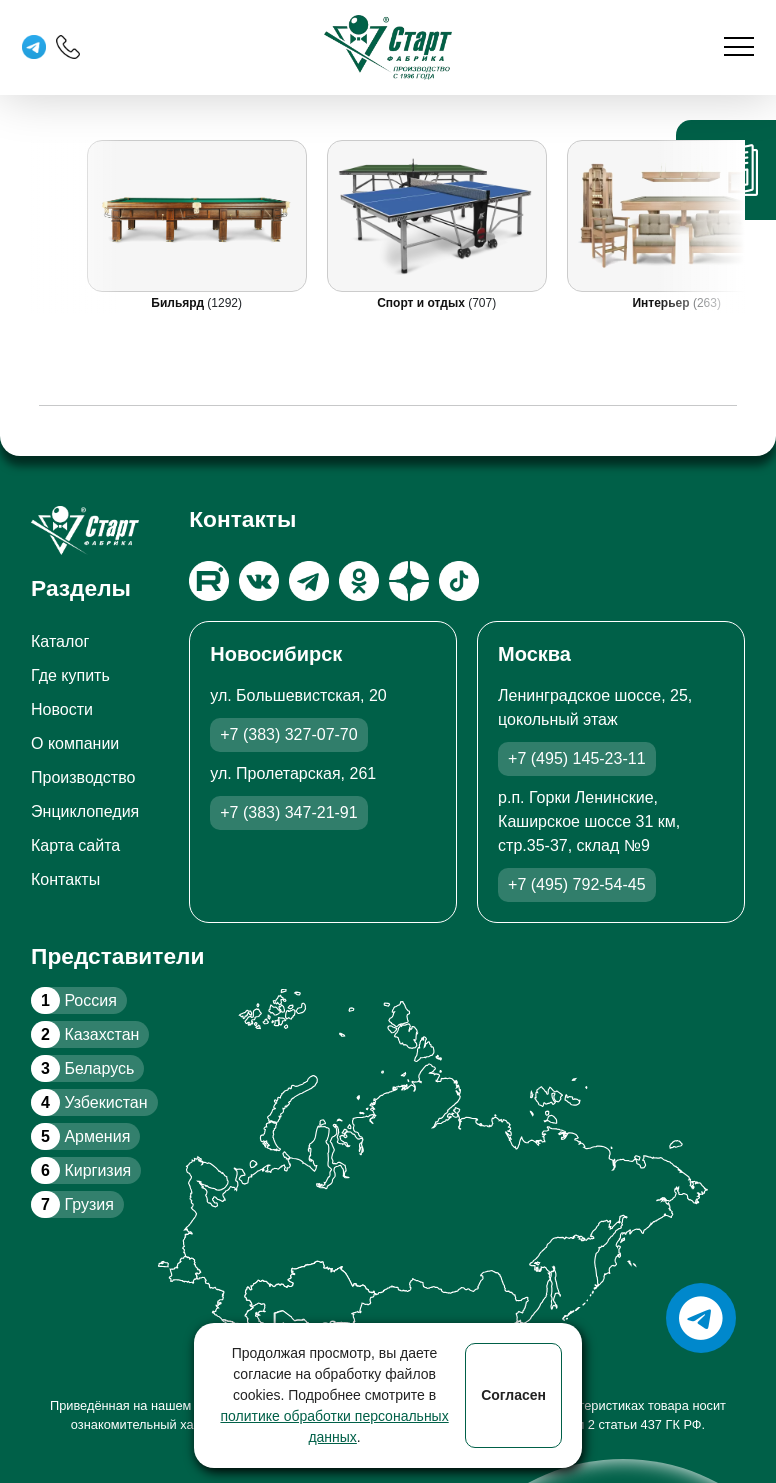 Image resolution: width=776 pixels, height=1483 pixels. What do you see at coordinates (60, 641) in the screenshot?
I see `Каталог` at bounding box center [60, 641].